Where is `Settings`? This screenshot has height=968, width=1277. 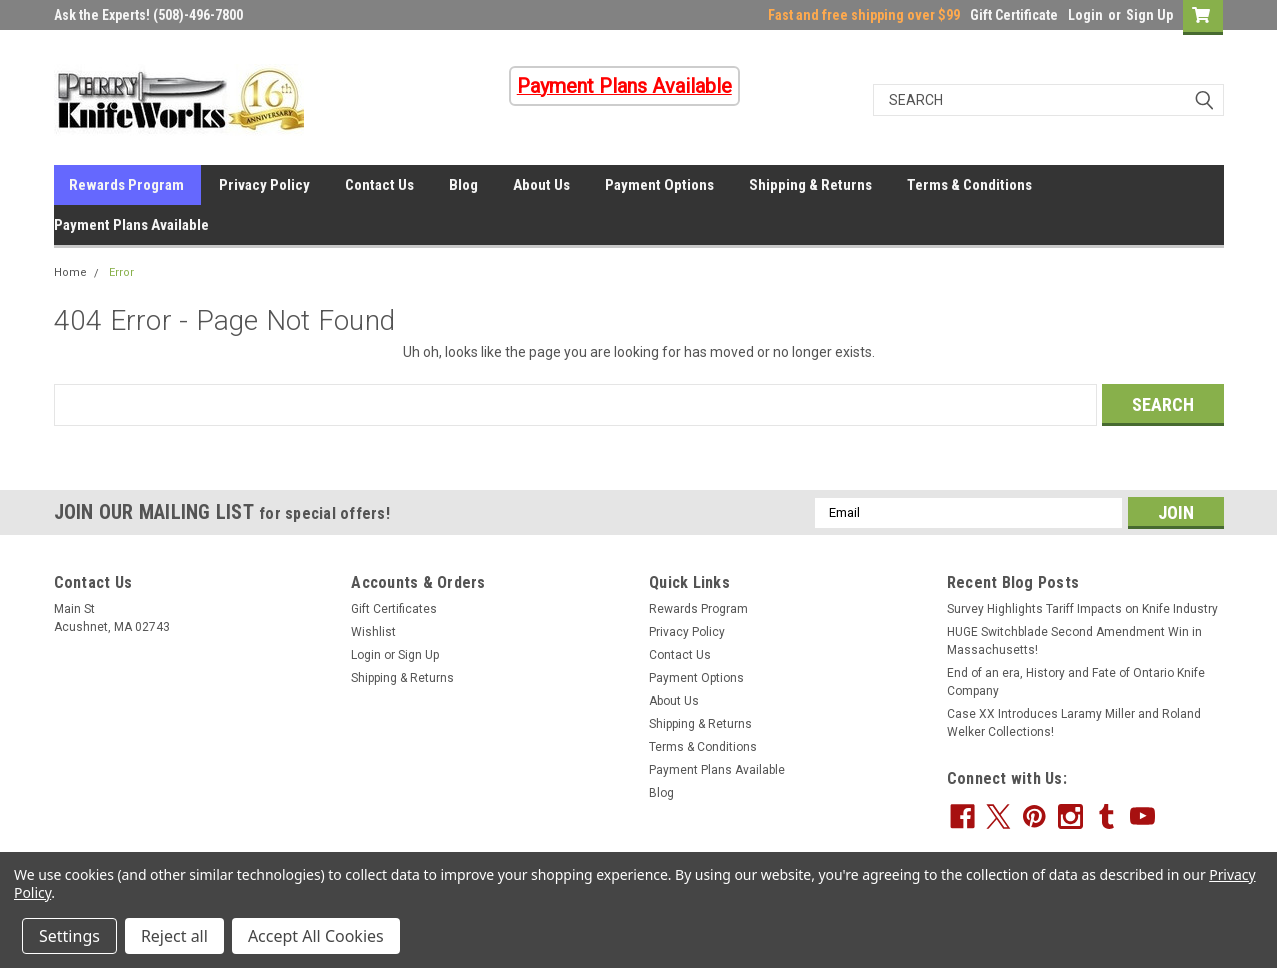 Settings is located at coordinates (69, 936).